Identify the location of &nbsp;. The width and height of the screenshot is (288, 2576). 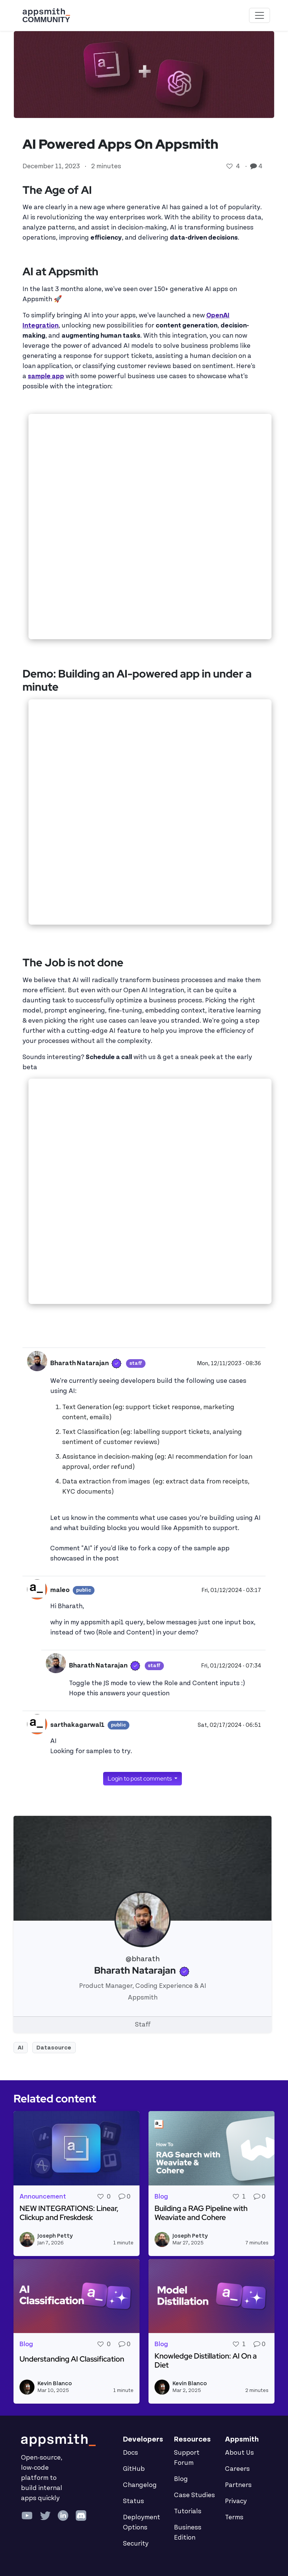
(150, 526).